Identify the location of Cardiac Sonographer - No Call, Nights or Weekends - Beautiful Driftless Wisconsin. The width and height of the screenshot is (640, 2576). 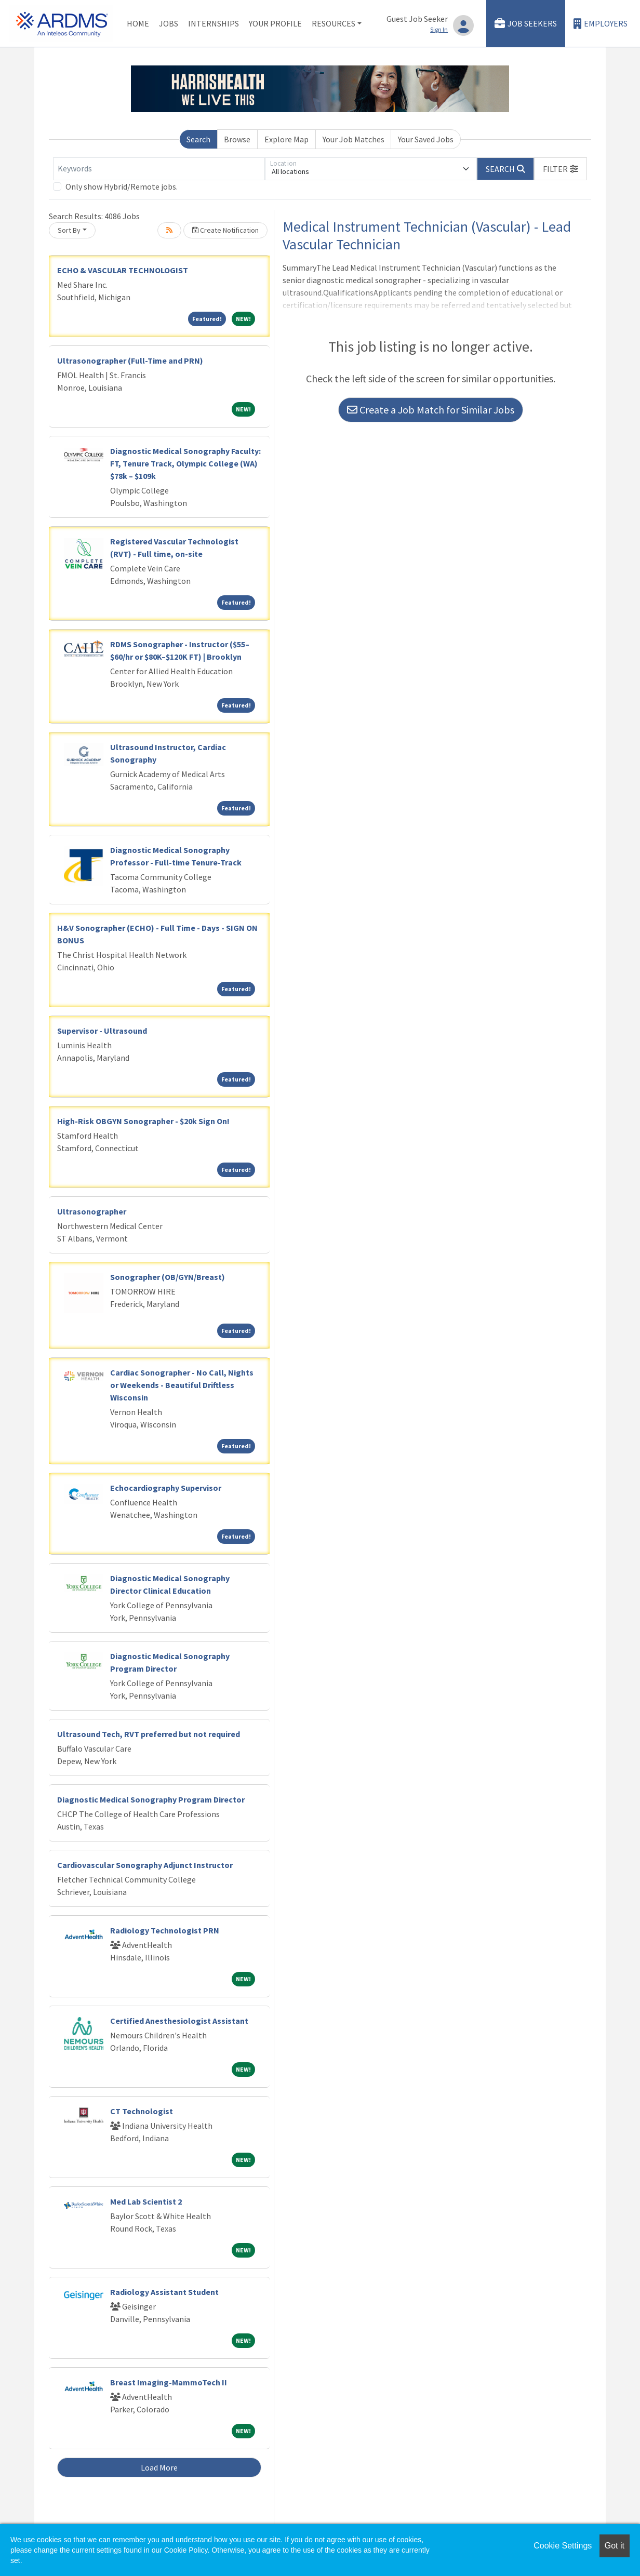
(182, 1385).